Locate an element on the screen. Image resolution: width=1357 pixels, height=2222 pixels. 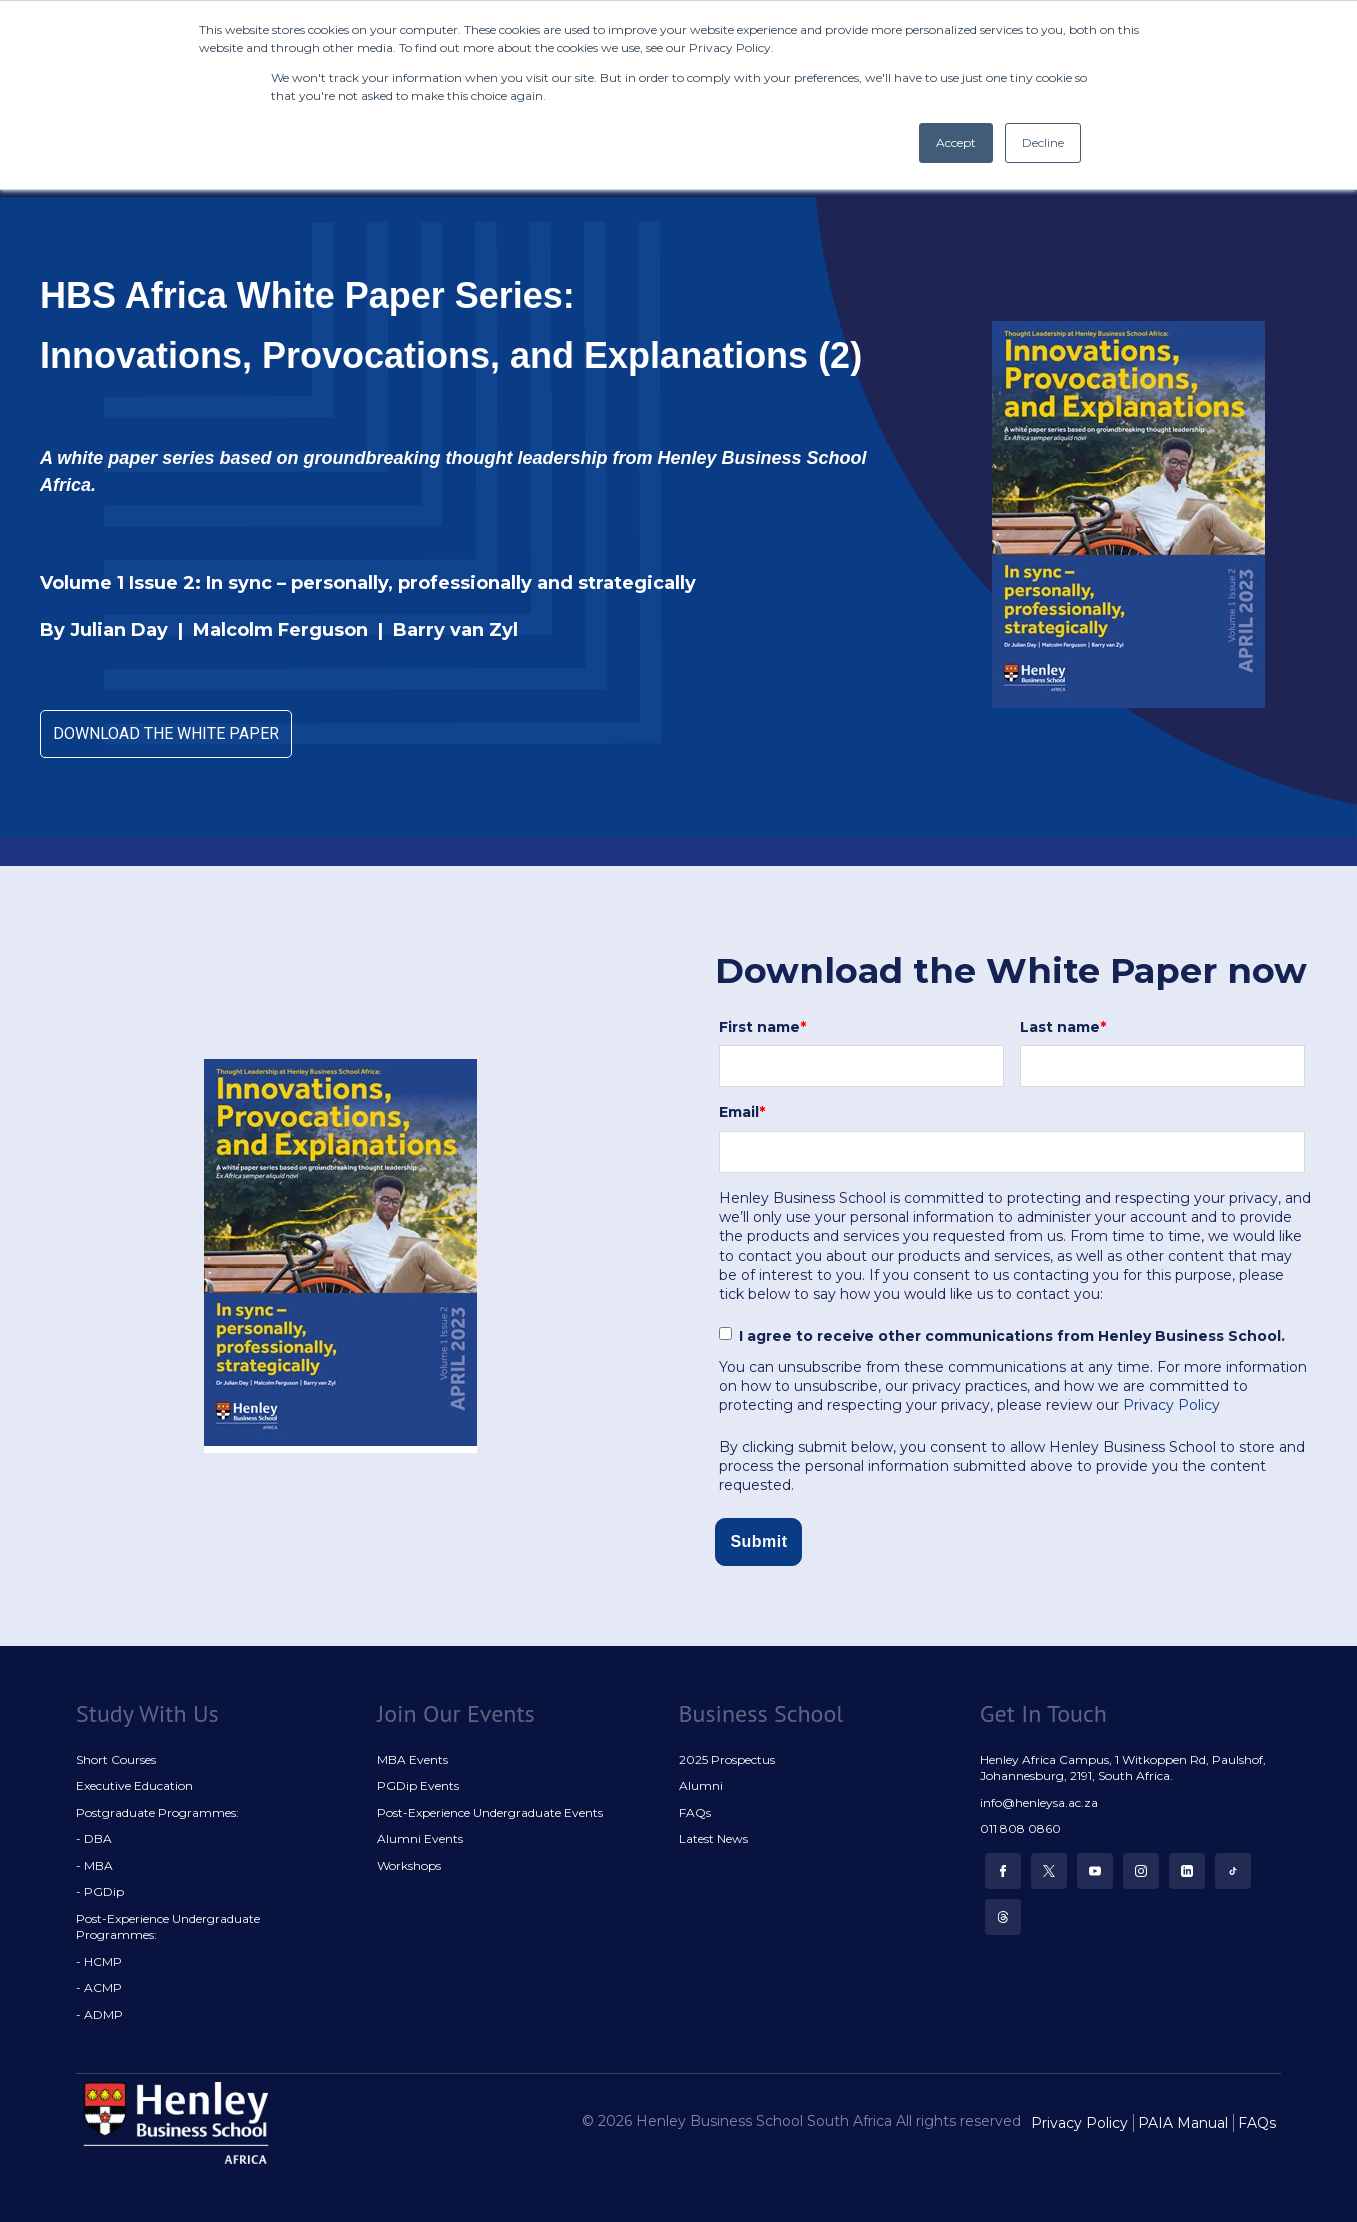
PGDip Events is located at coordinates (418, 1785).